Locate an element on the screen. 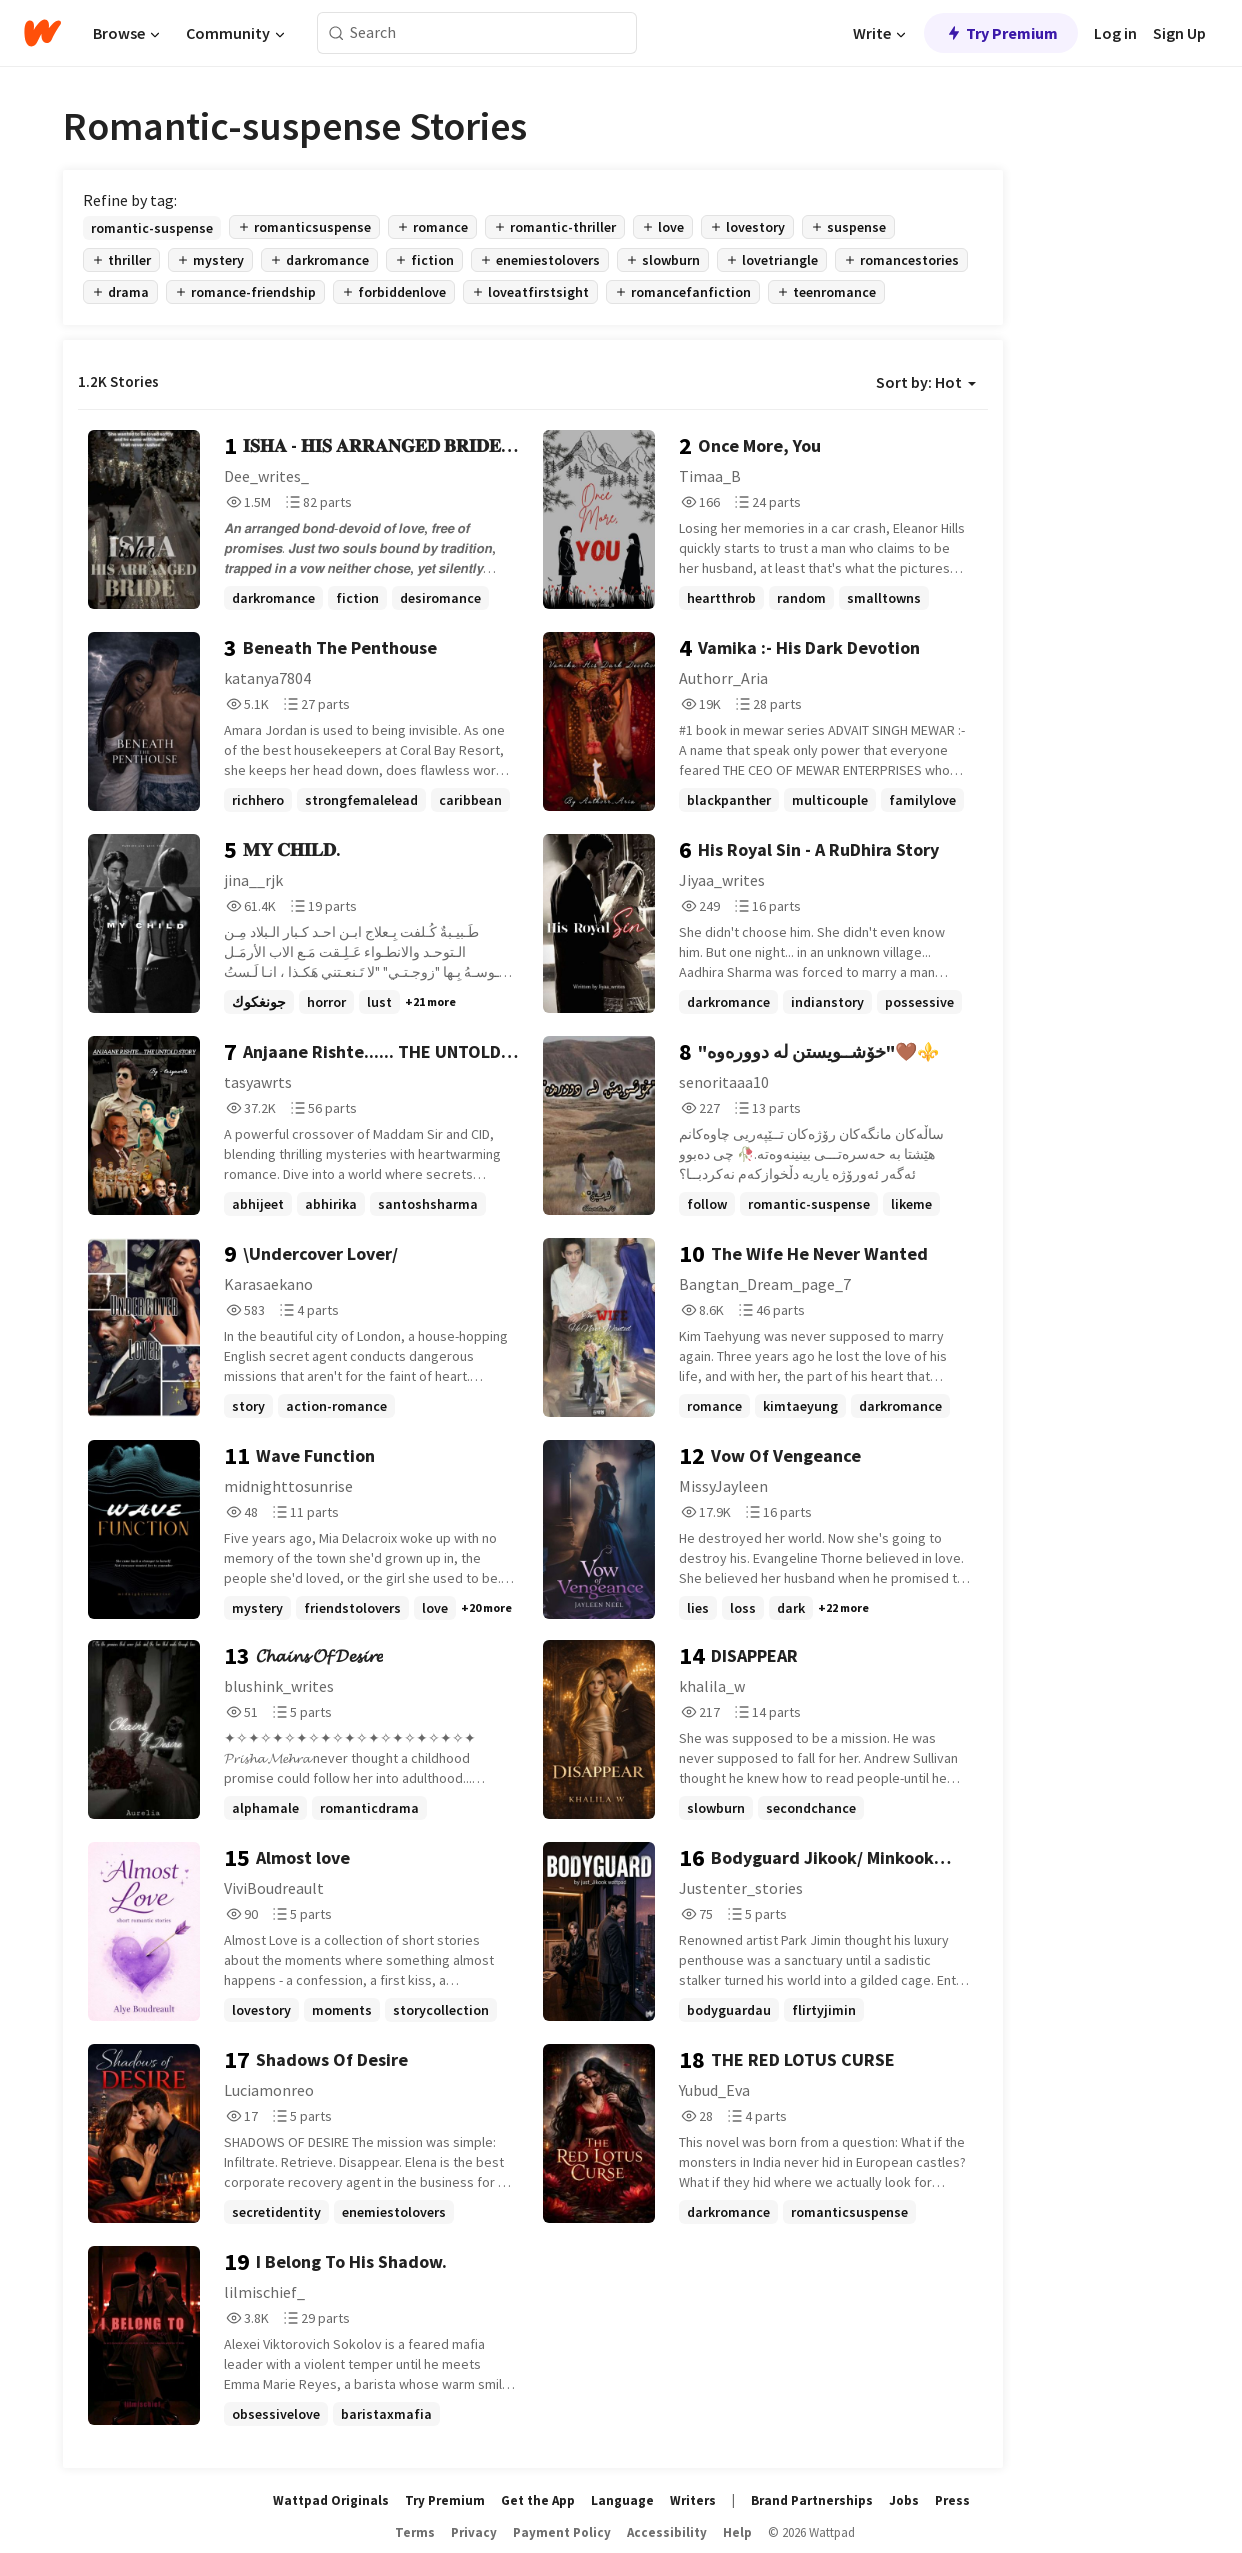  Wattpad Originals is located at coordinates (331, 2500).